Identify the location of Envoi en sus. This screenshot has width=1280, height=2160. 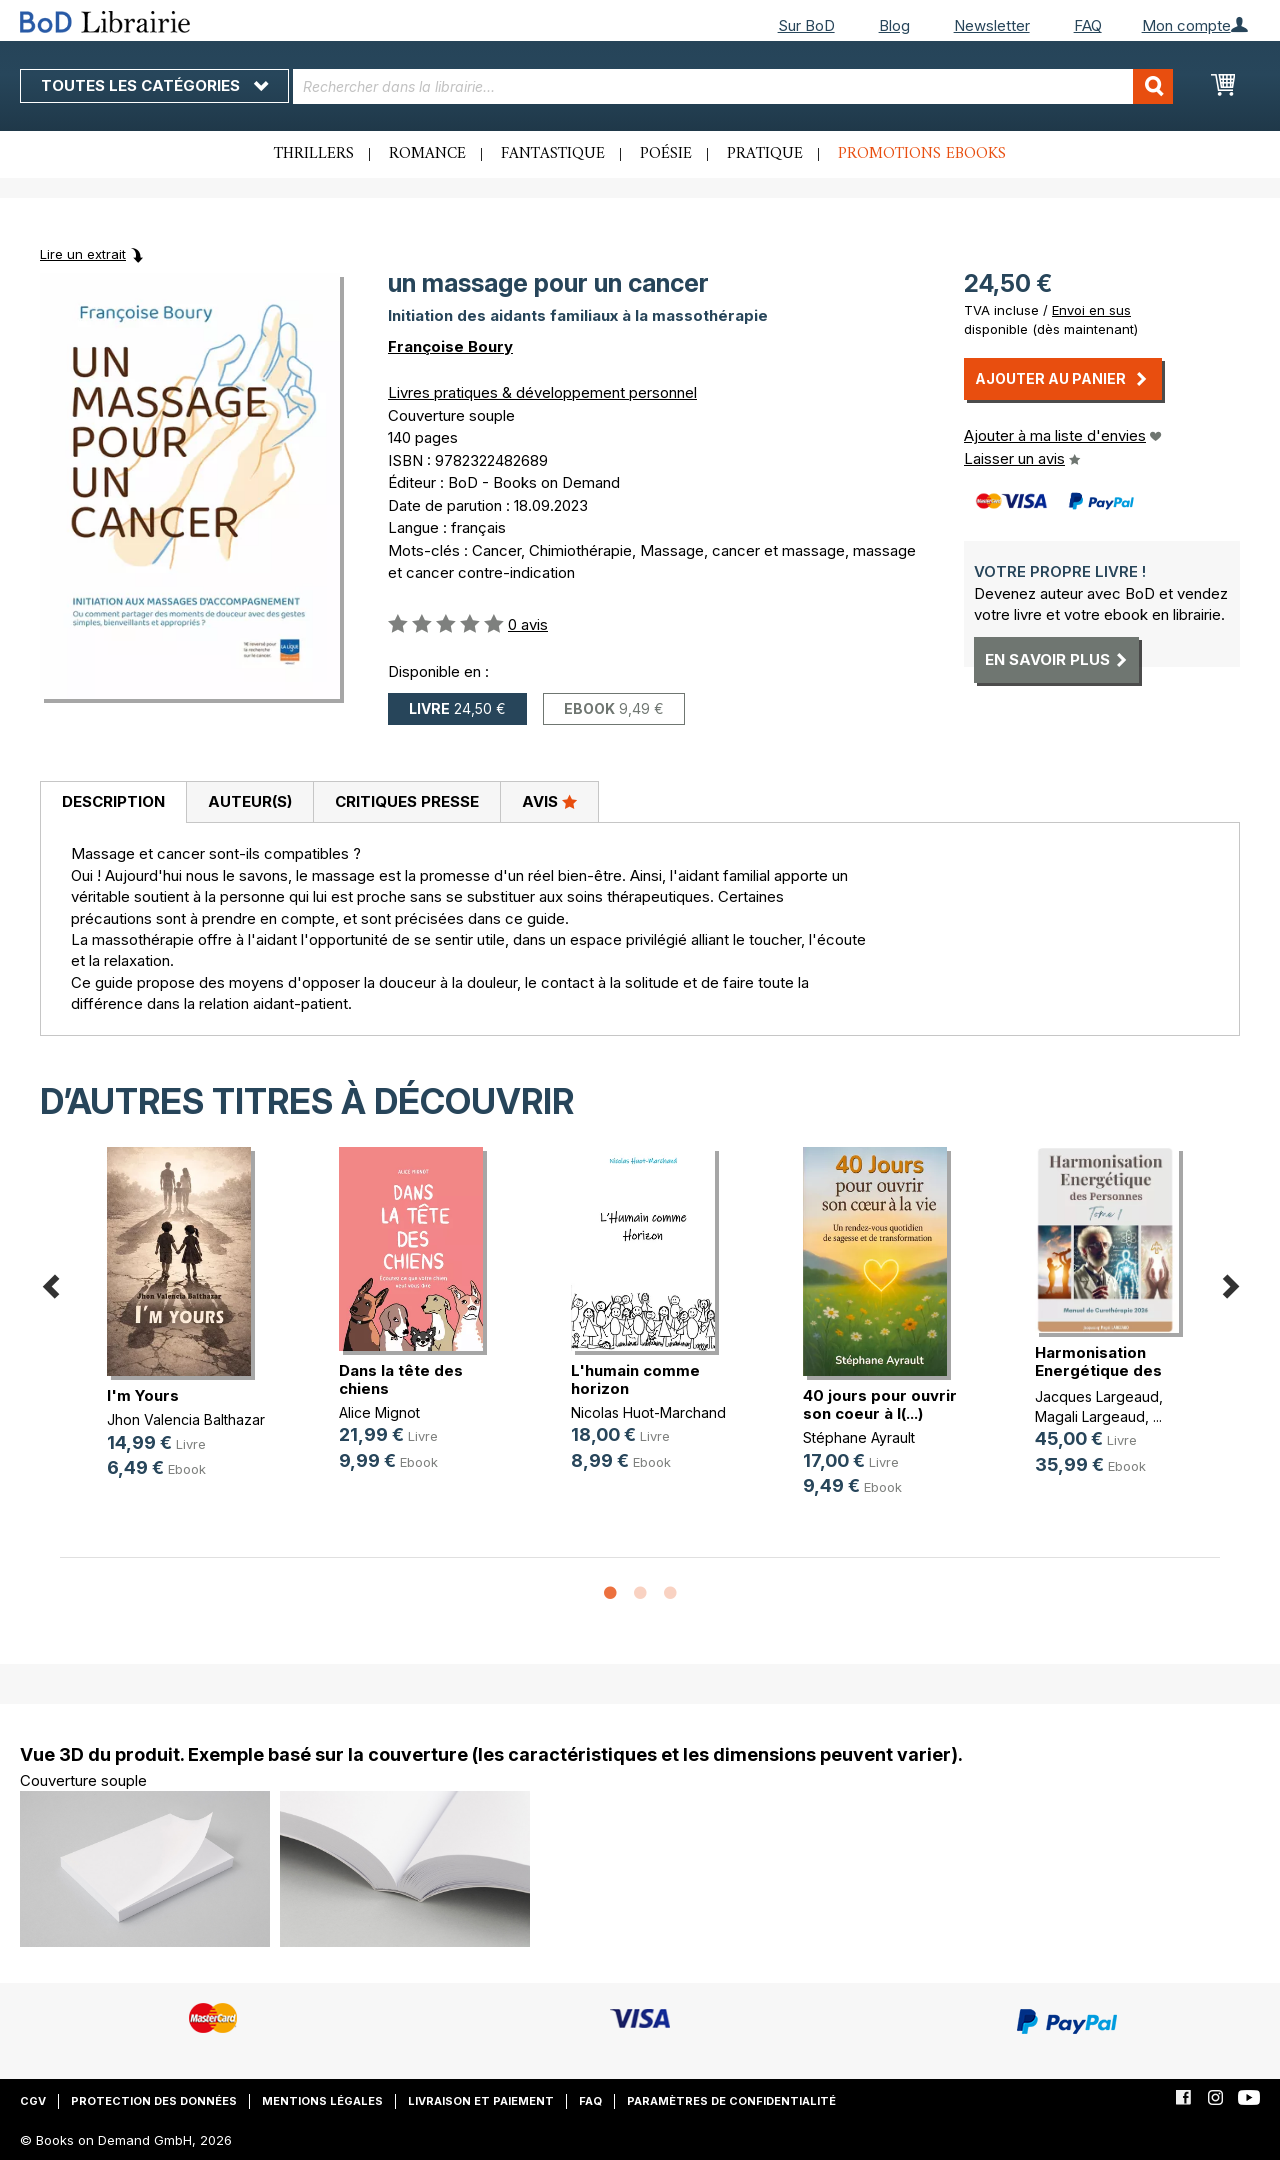
(1091, 310).